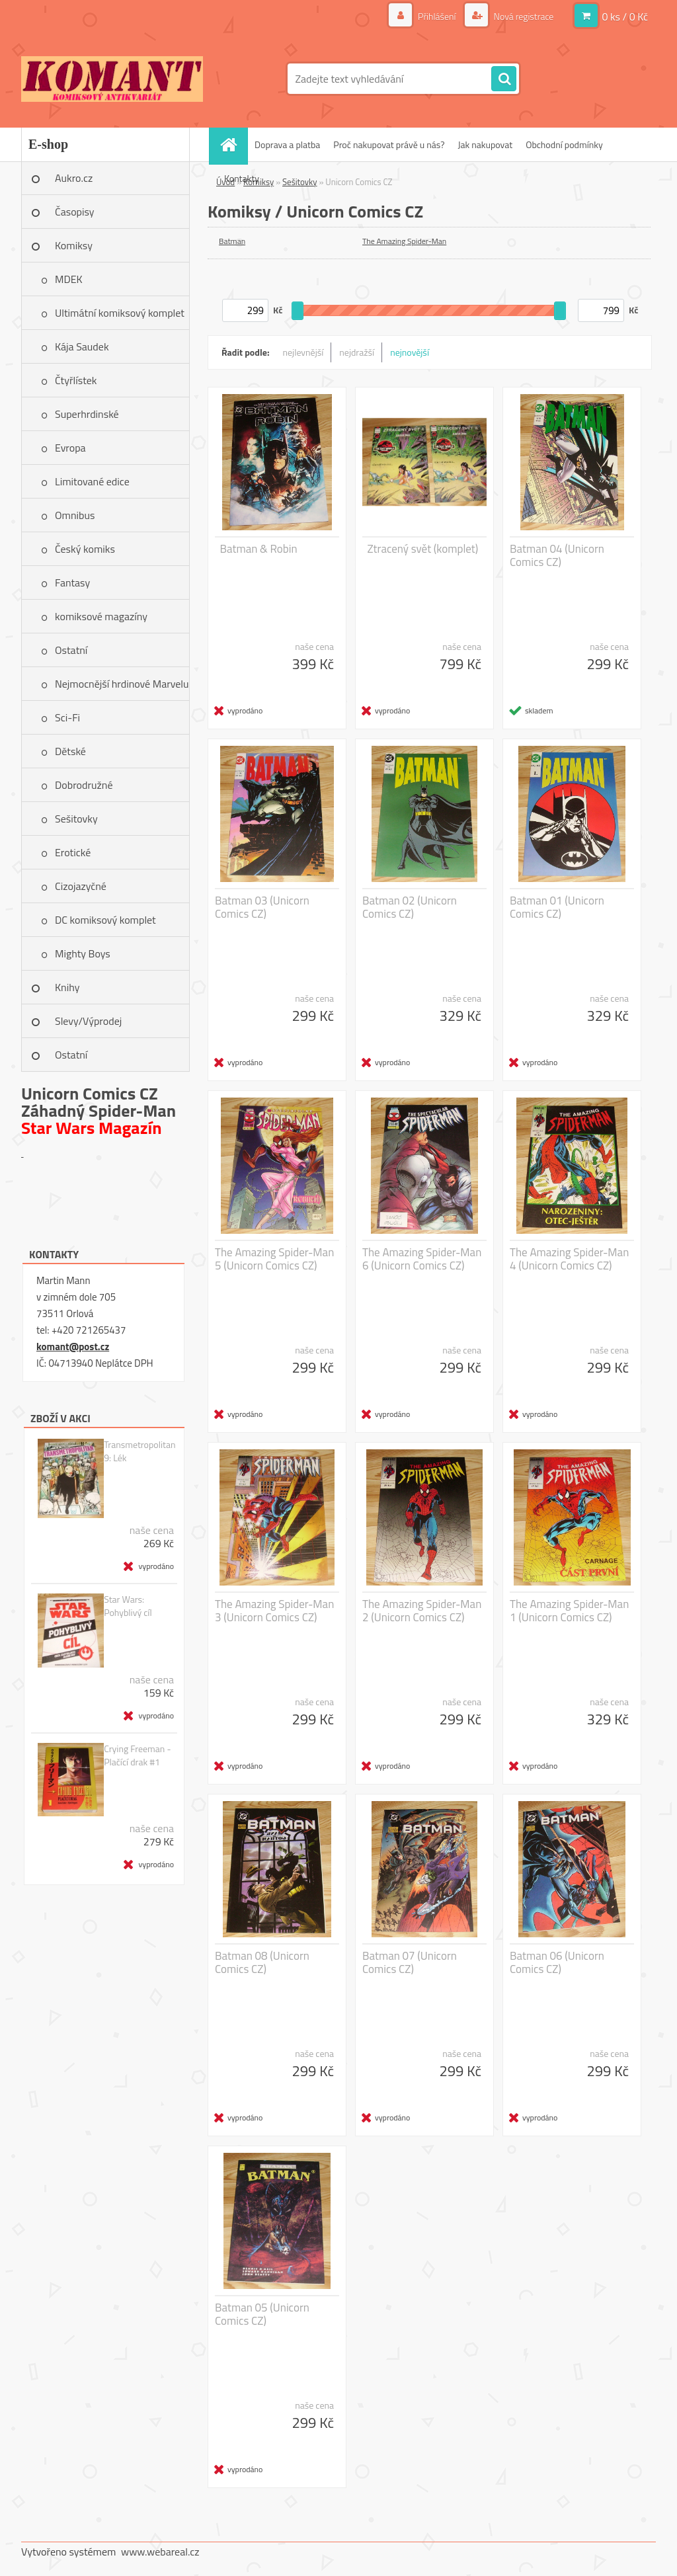  I want to click on The Amazing Spider-Man 6 (Unicorn Comics CZ), so click(421, 1259).